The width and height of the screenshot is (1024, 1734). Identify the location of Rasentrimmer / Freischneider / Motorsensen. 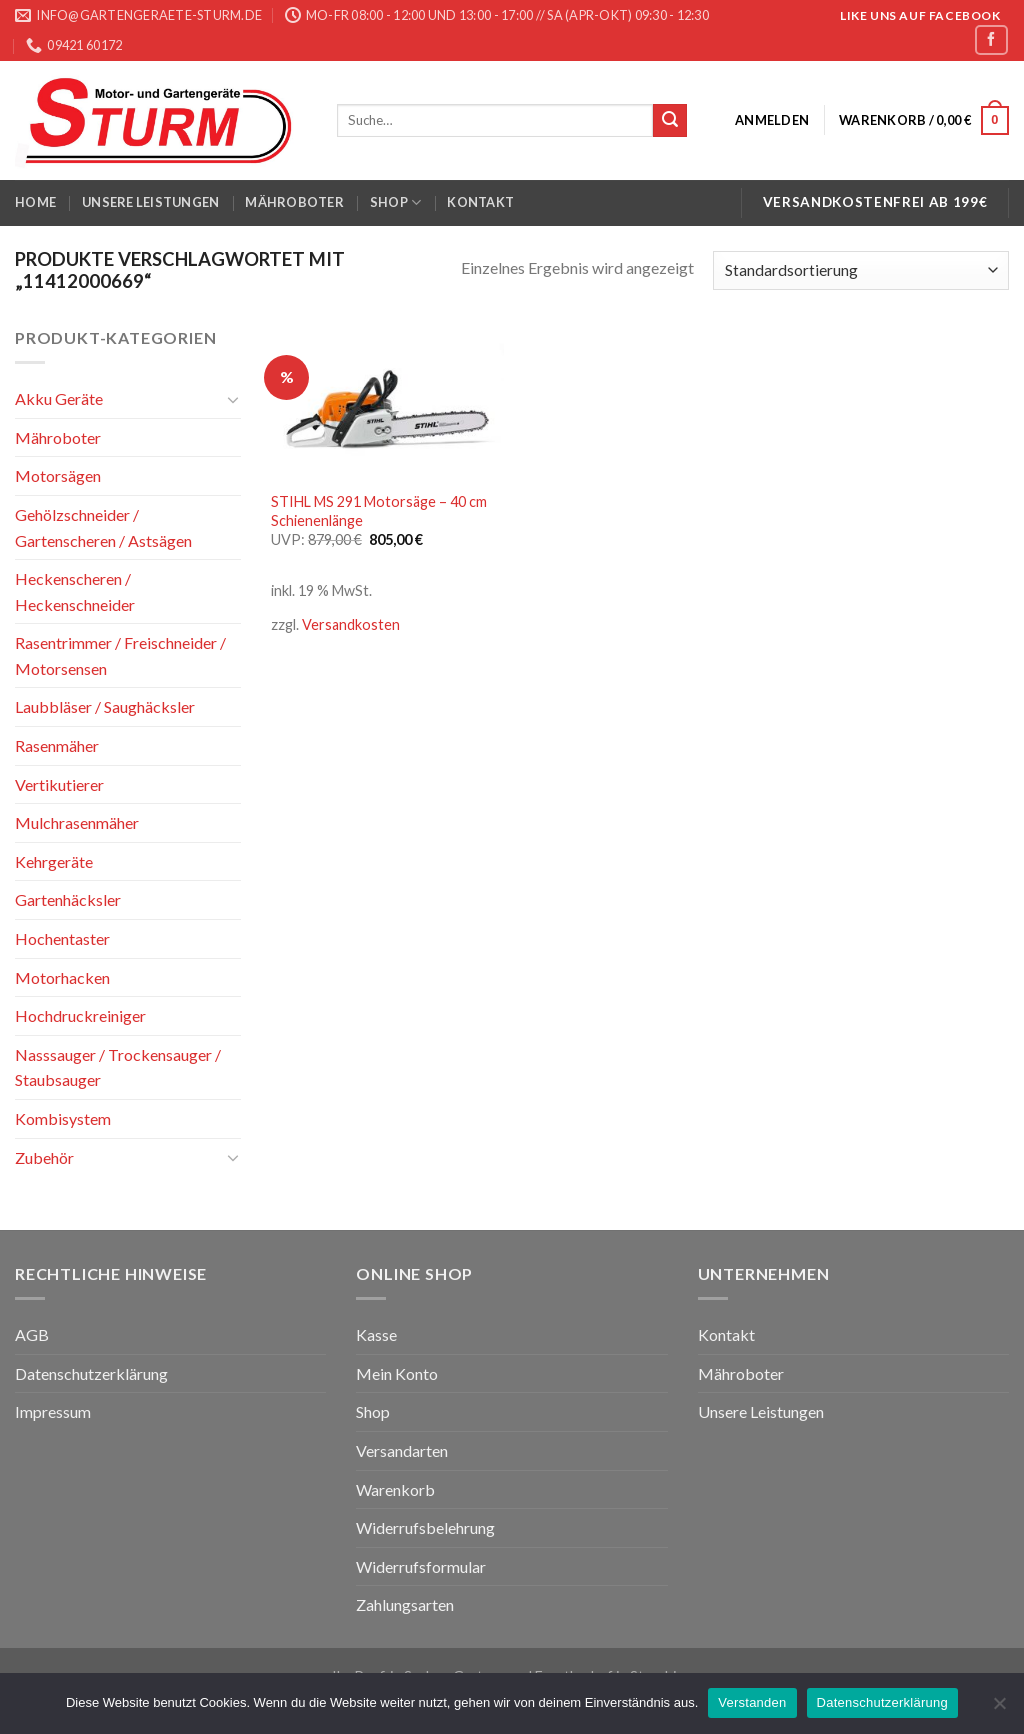
(120, 655).